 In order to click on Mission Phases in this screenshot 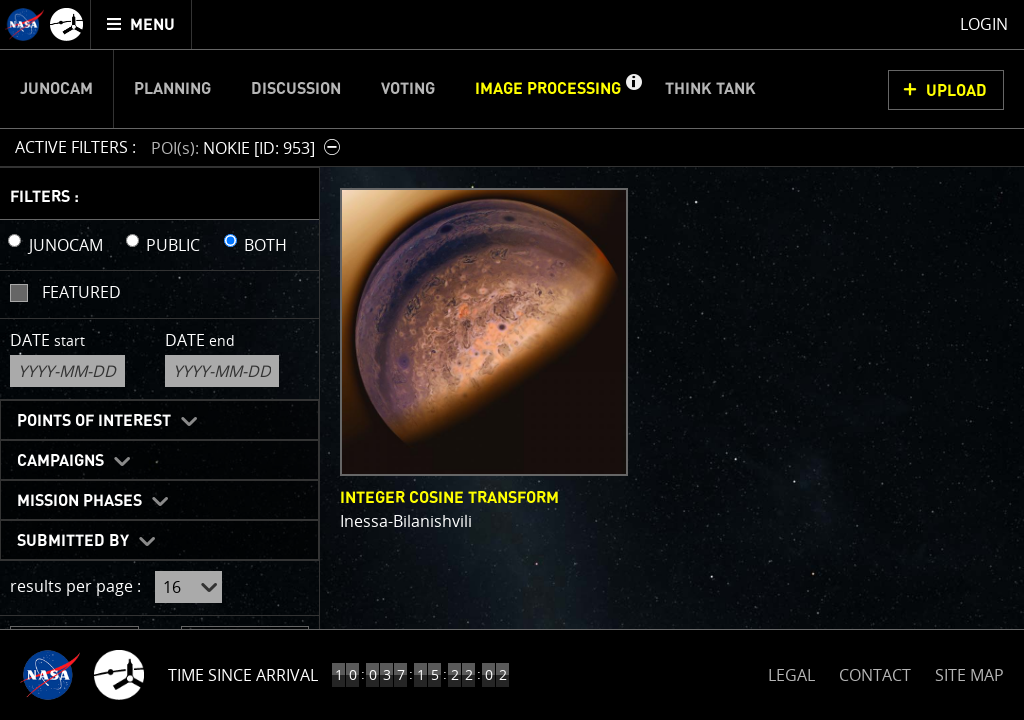, I will do `click(79, 501)`.